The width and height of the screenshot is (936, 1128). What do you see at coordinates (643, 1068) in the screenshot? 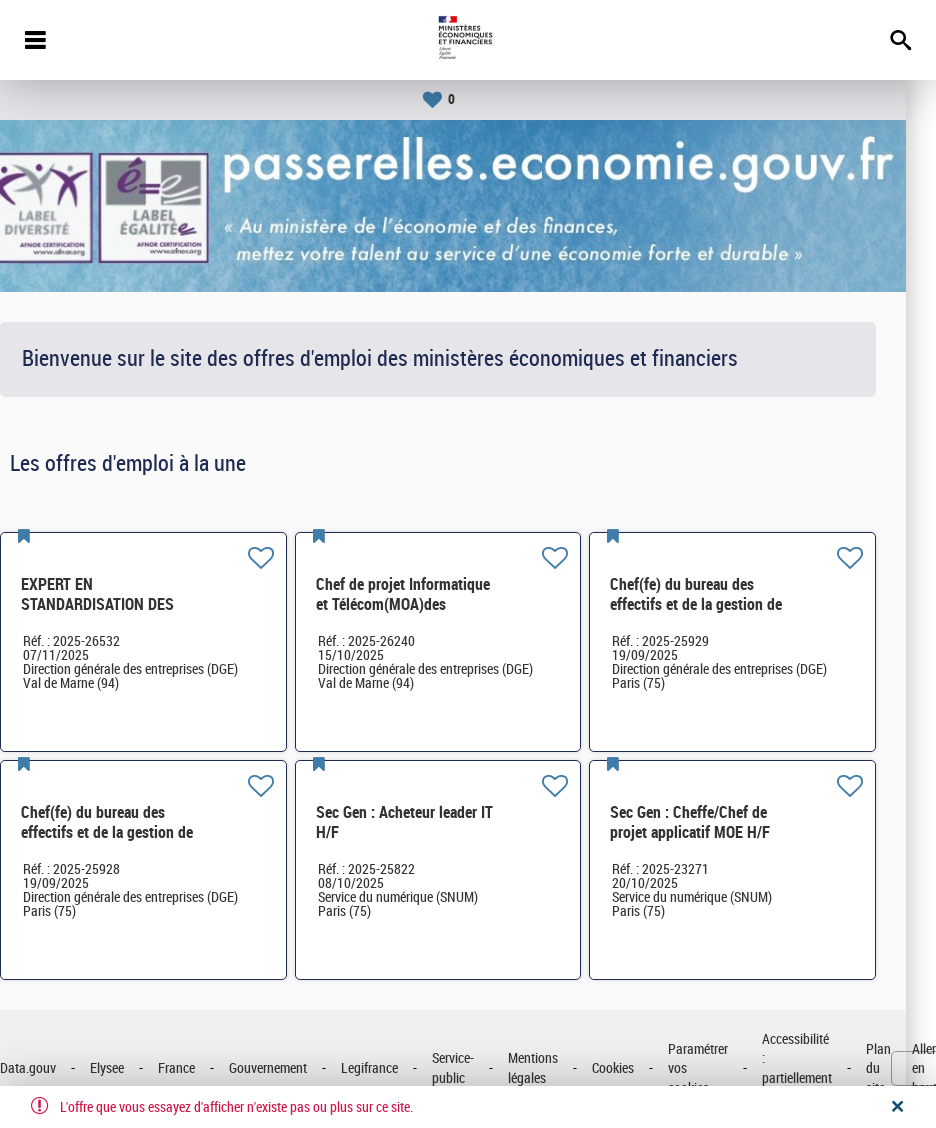
I see `Cookies` at bounding box center [643, 1068].